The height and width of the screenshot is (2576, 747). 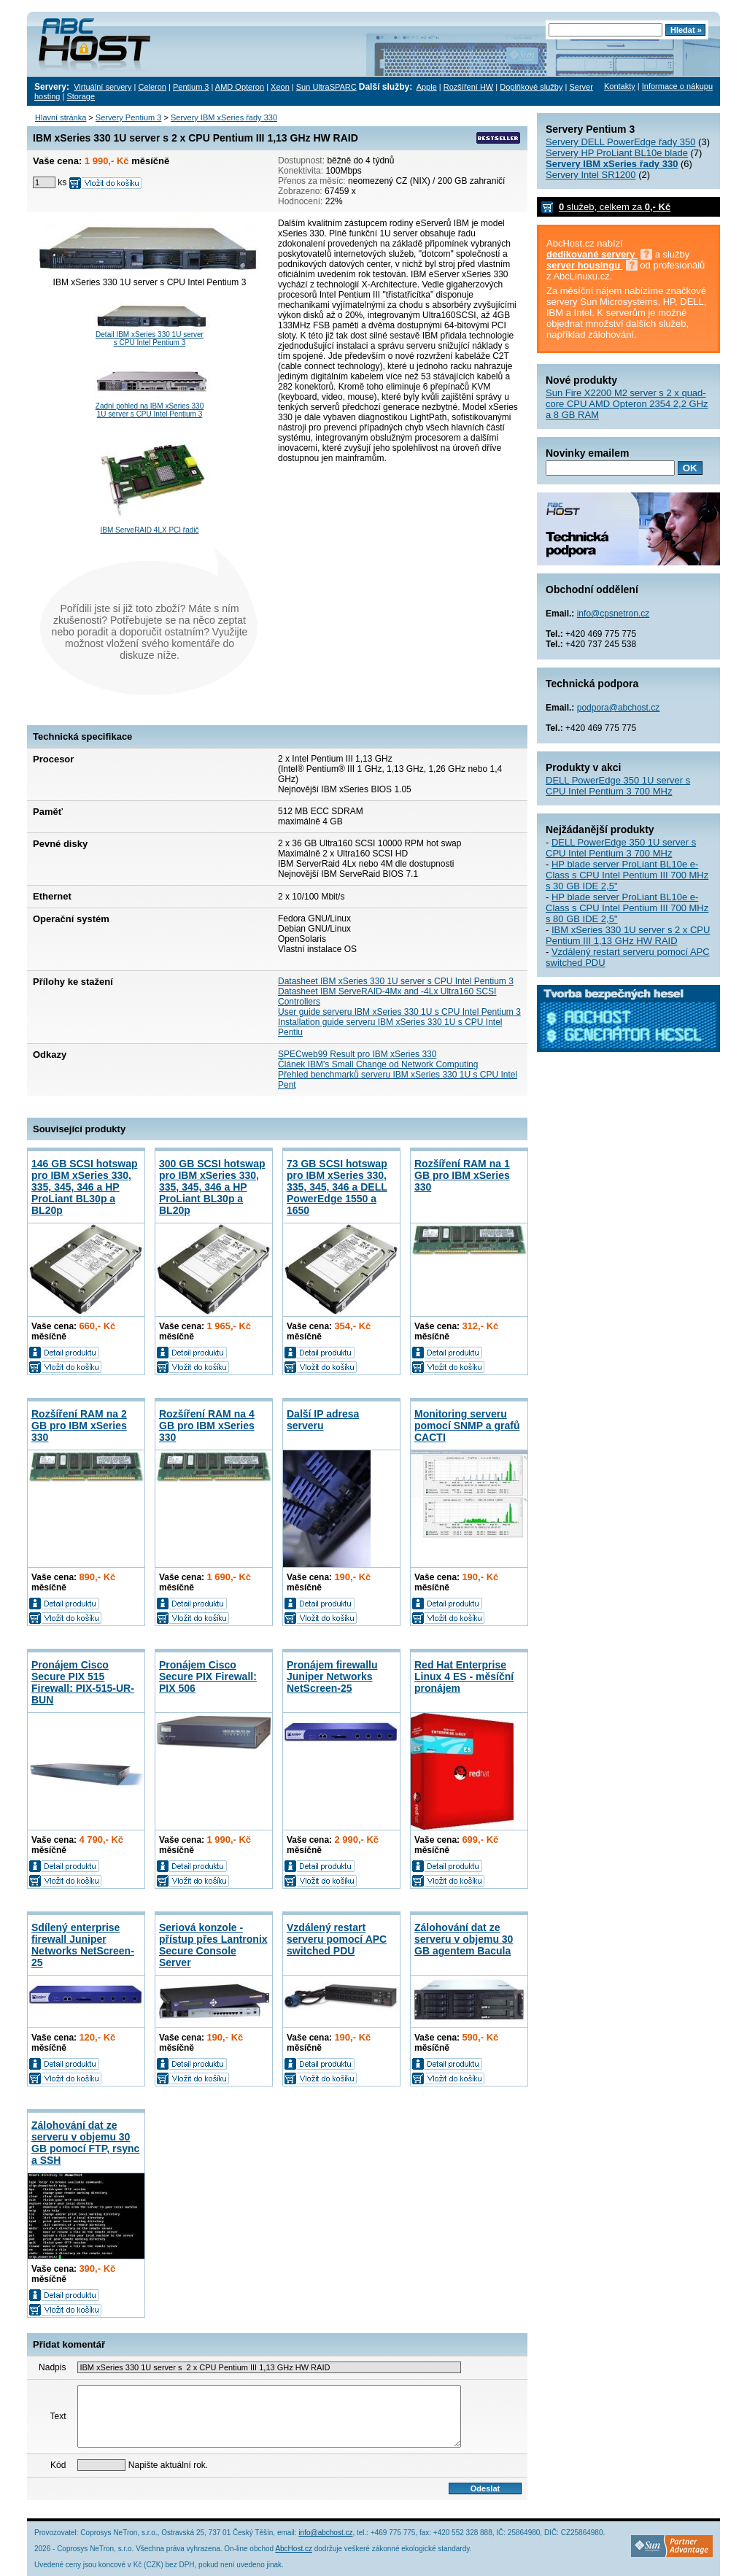 I want to click on Rozšíření HW, so click(x=468, y=86).